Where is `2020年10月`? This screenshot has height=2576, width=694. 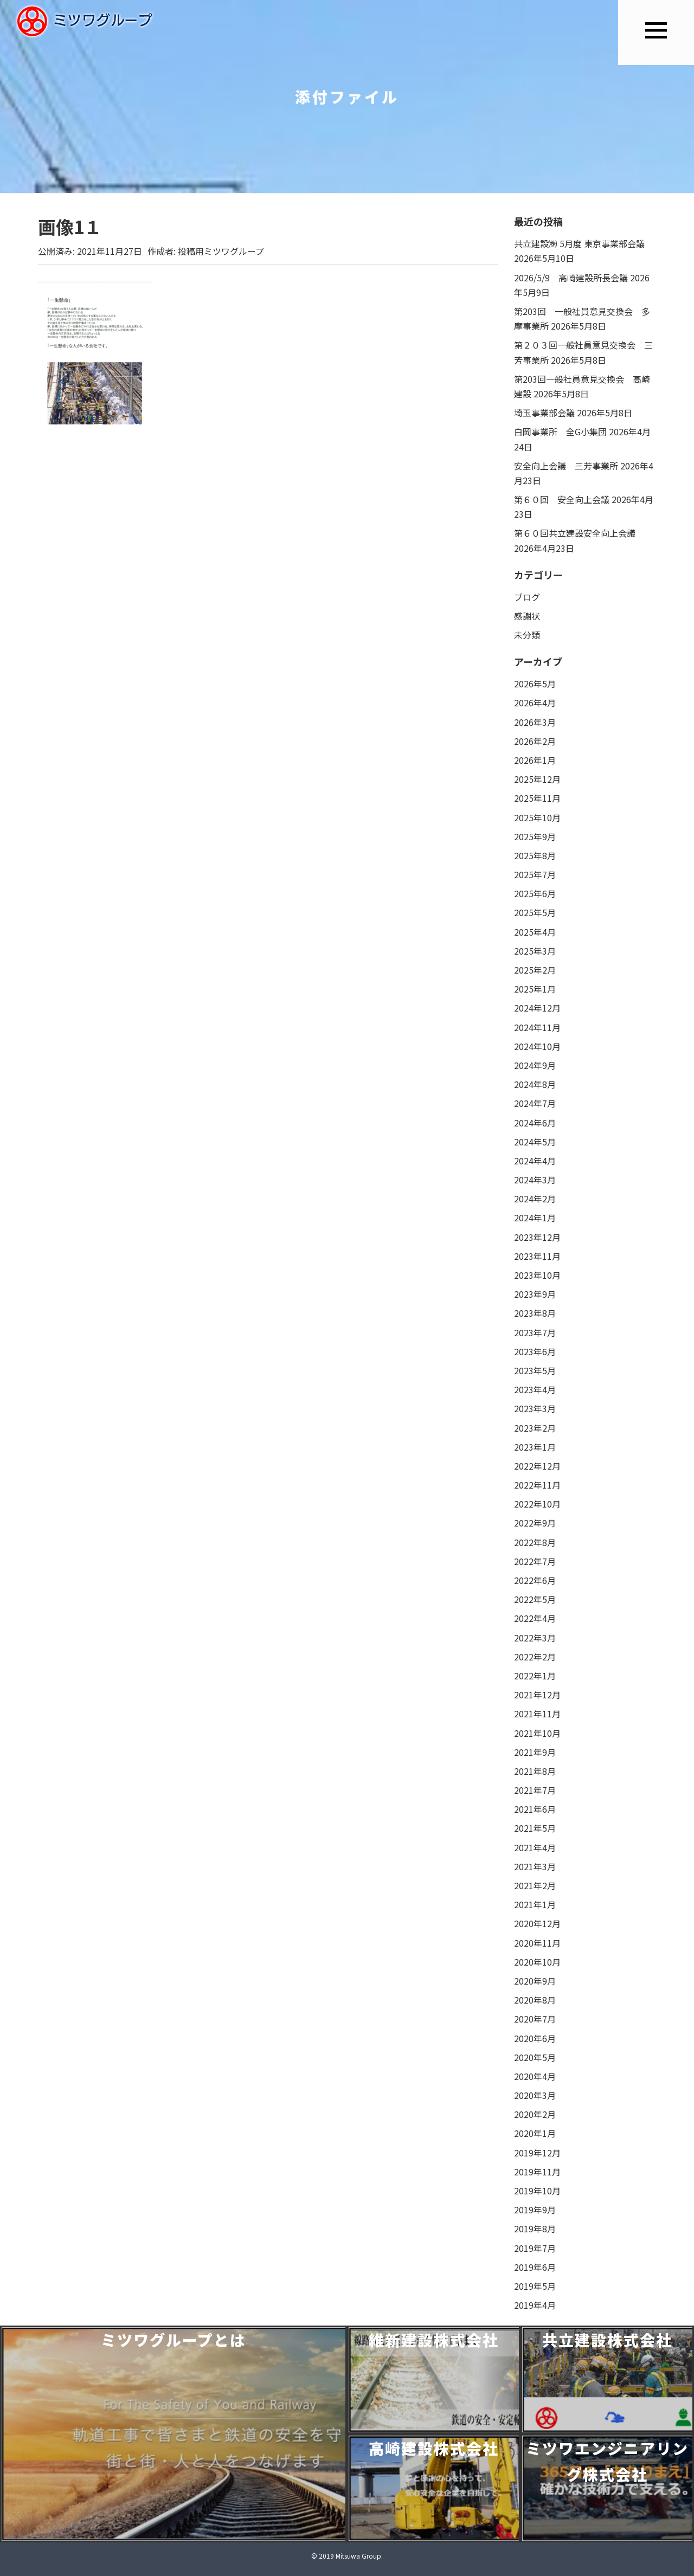
2020年10月 is located at coordinates (537, 1961).